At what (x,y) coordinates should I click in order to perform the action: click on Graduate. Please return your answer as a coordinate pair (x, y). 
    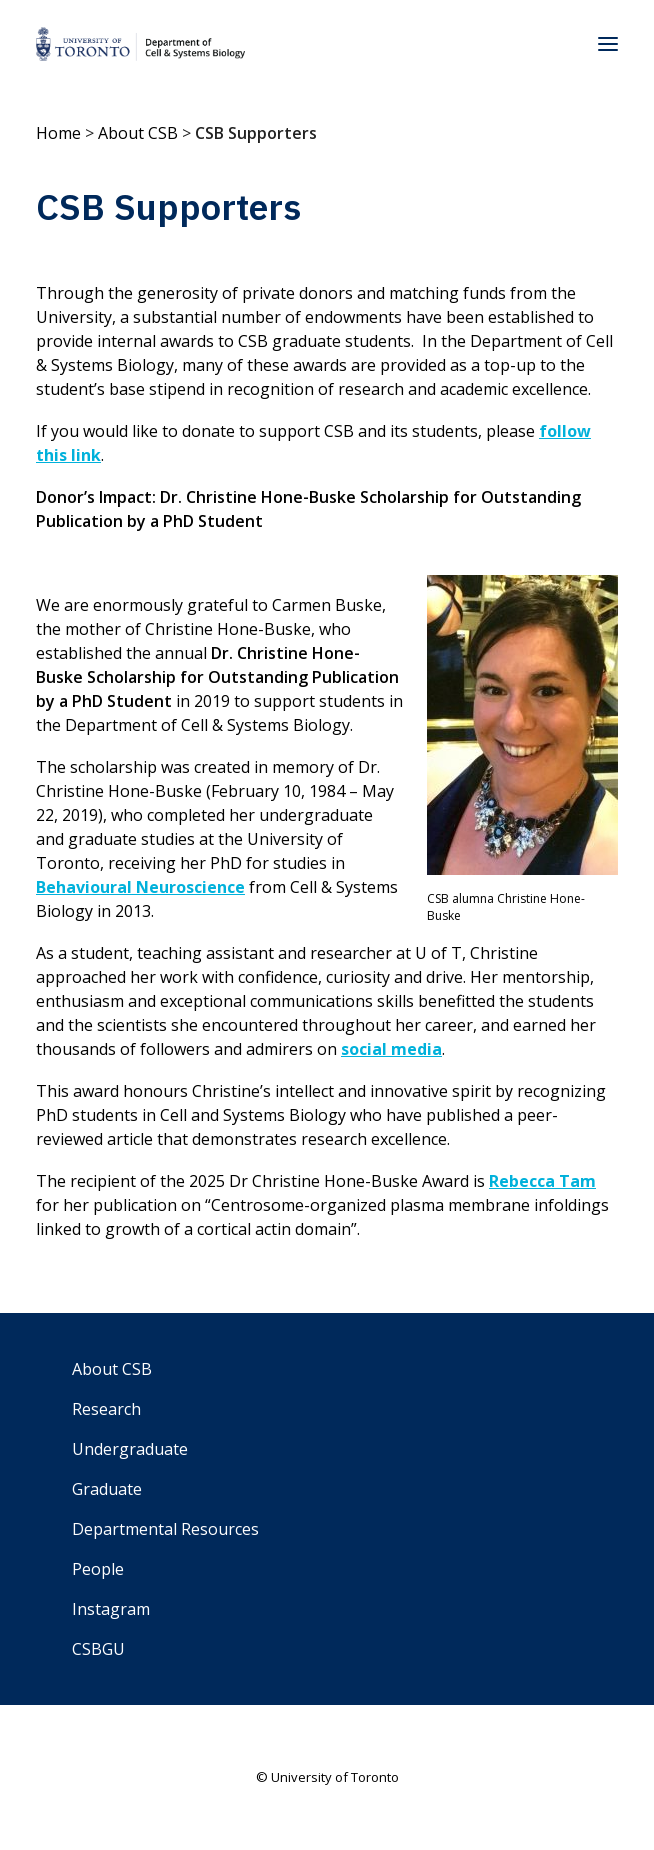
    Looking at the image, I should click on (107, 1489).